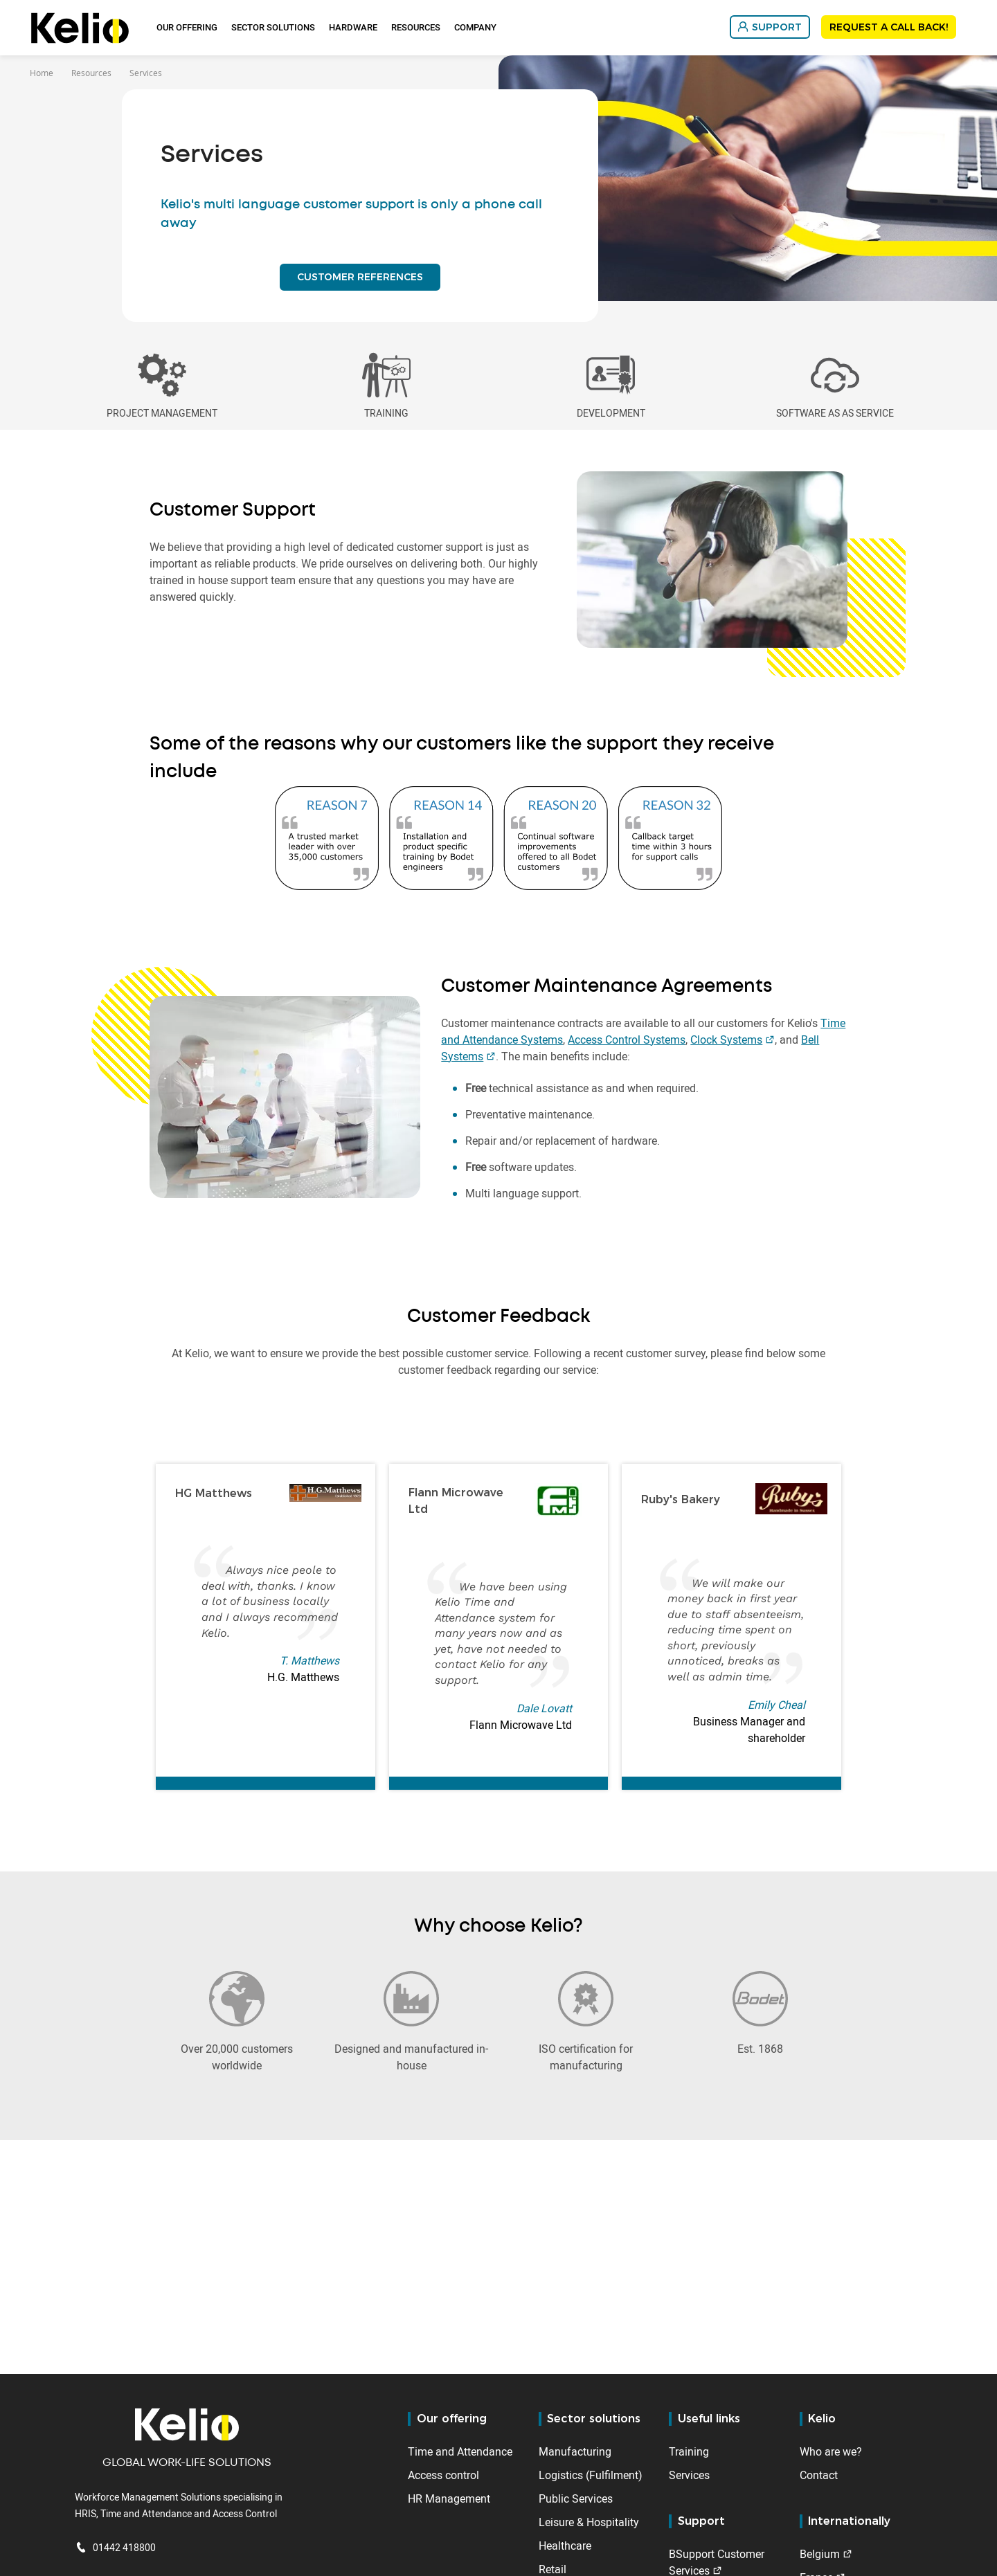  I want to click on Public Services, so click(576, 2498).